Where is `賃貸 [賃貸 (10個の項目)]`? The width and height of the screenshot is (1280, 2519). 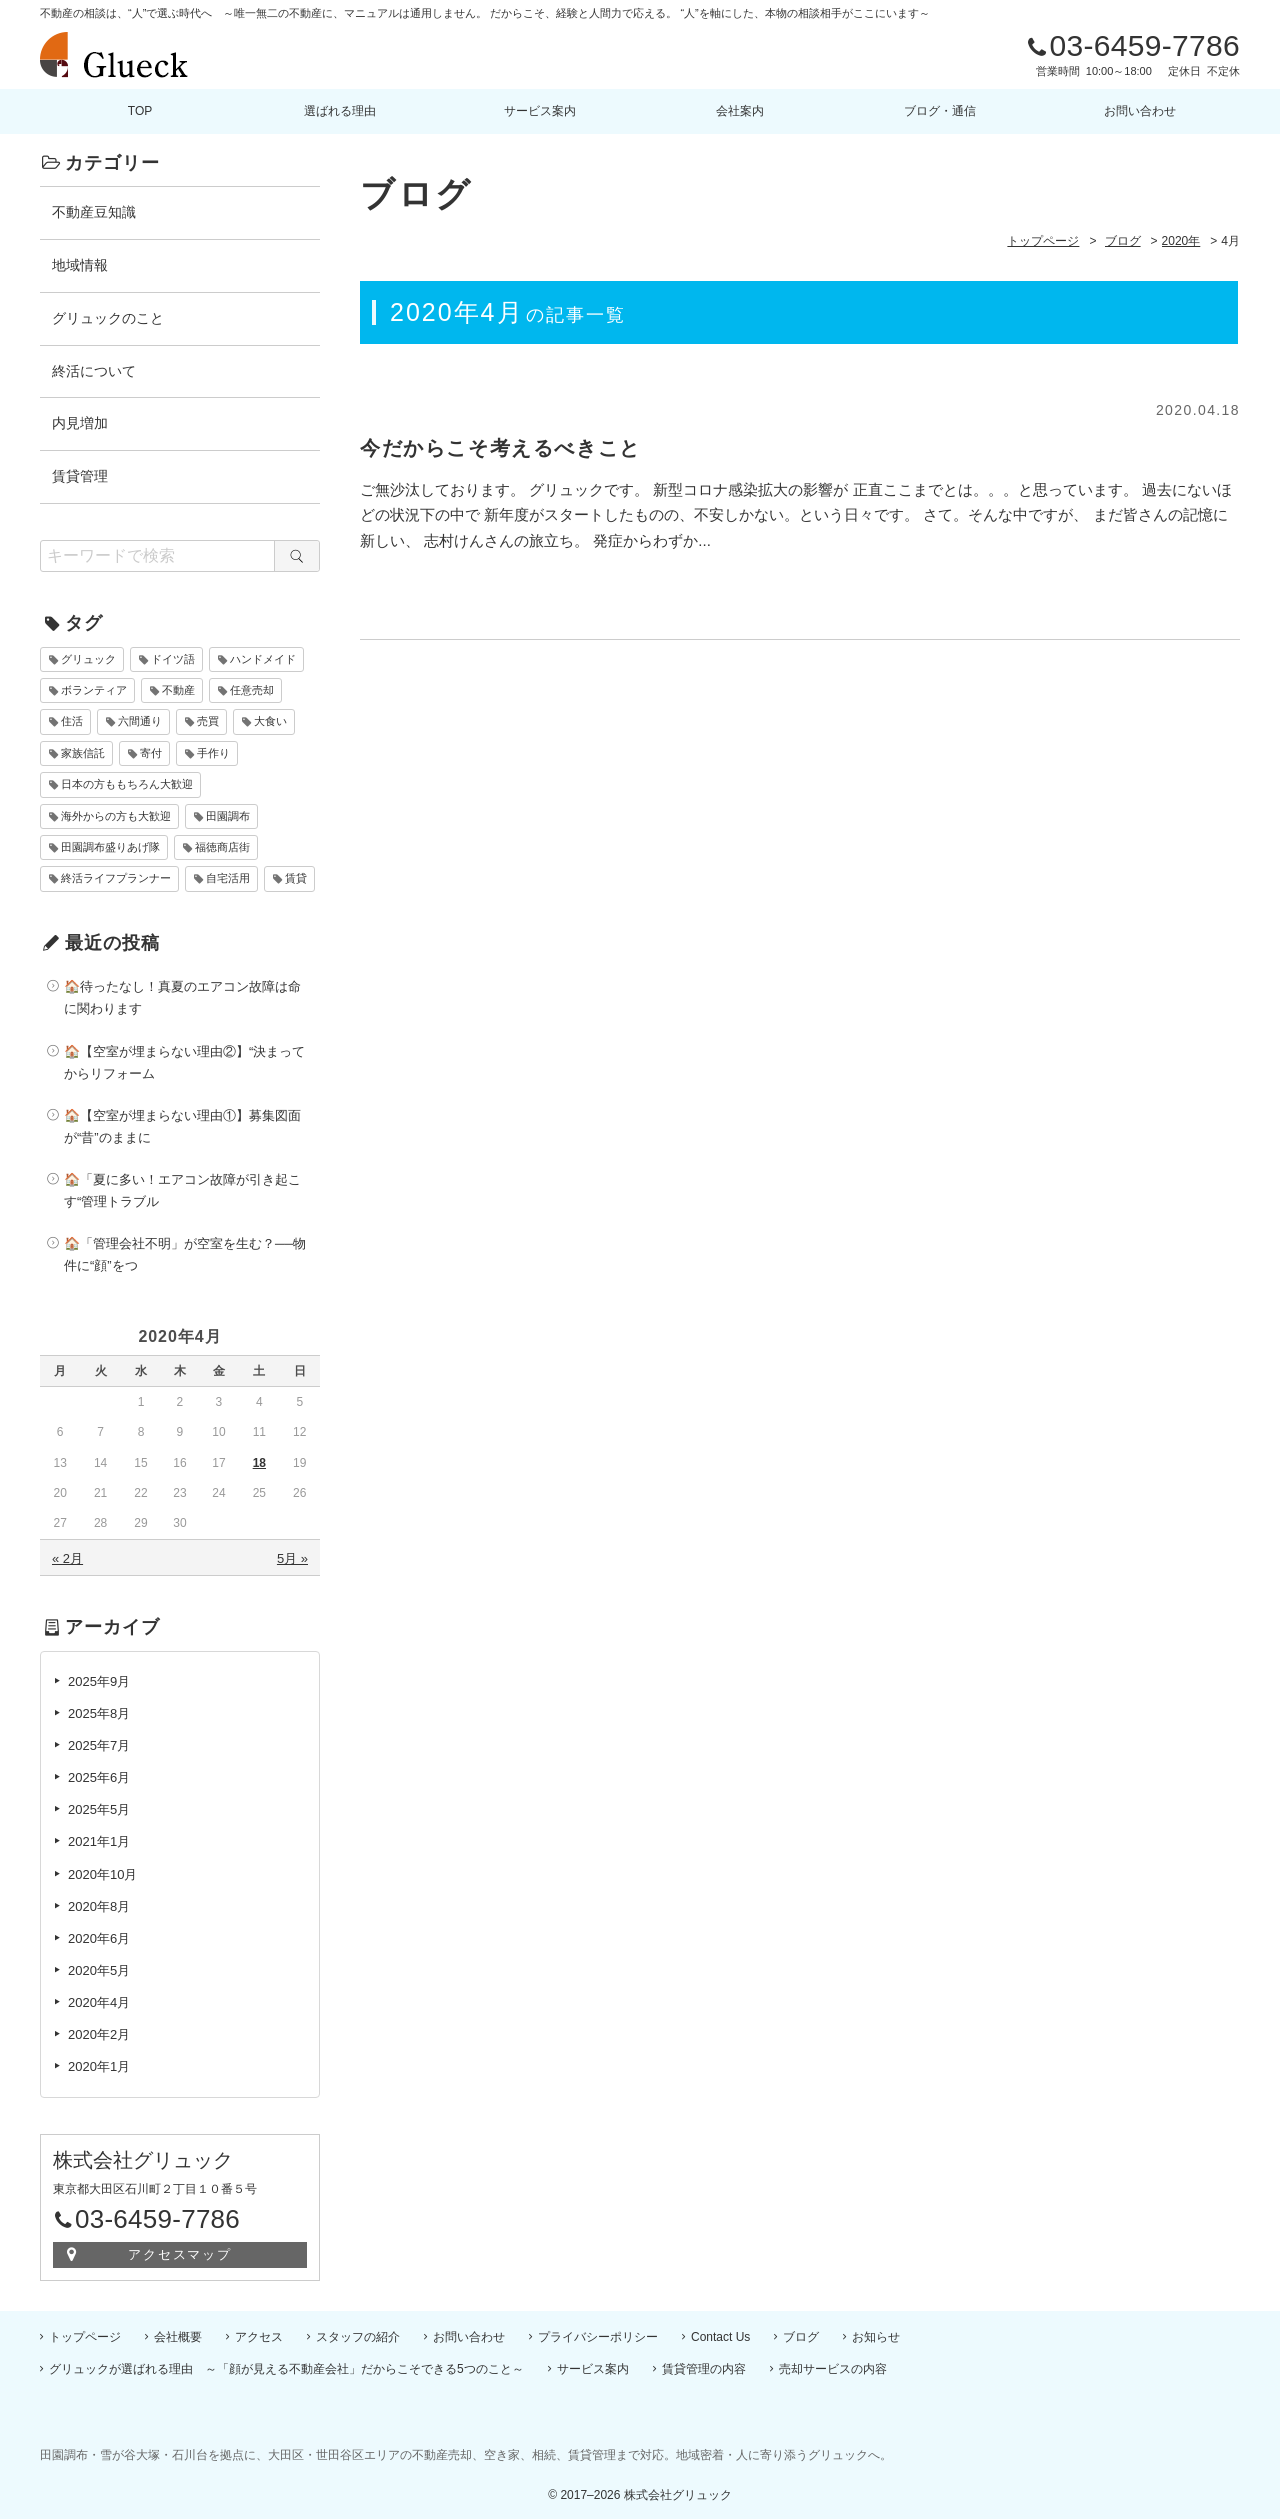
賃貸 [賃貸 (10個の項目)] is located at coordinates (296, 878).